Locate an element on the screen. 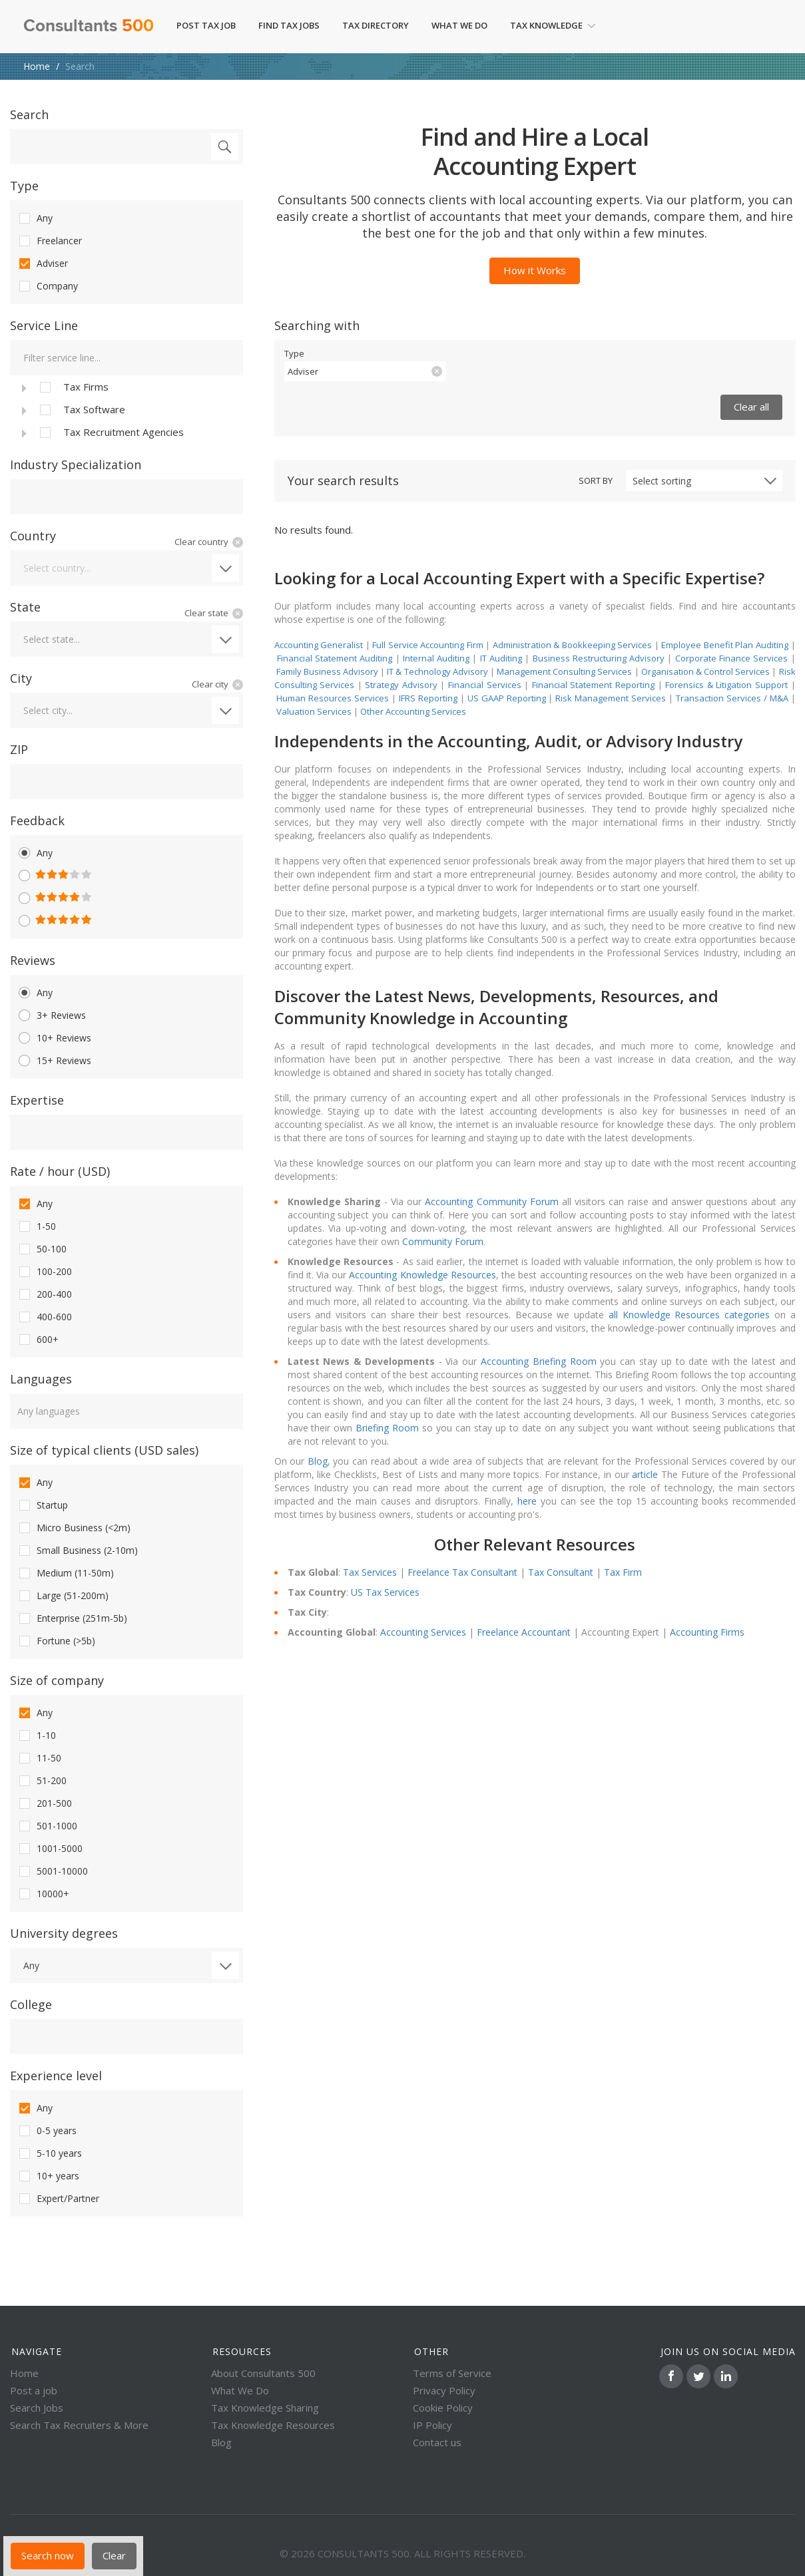  Size of company is located at coordinates (57, 1680).